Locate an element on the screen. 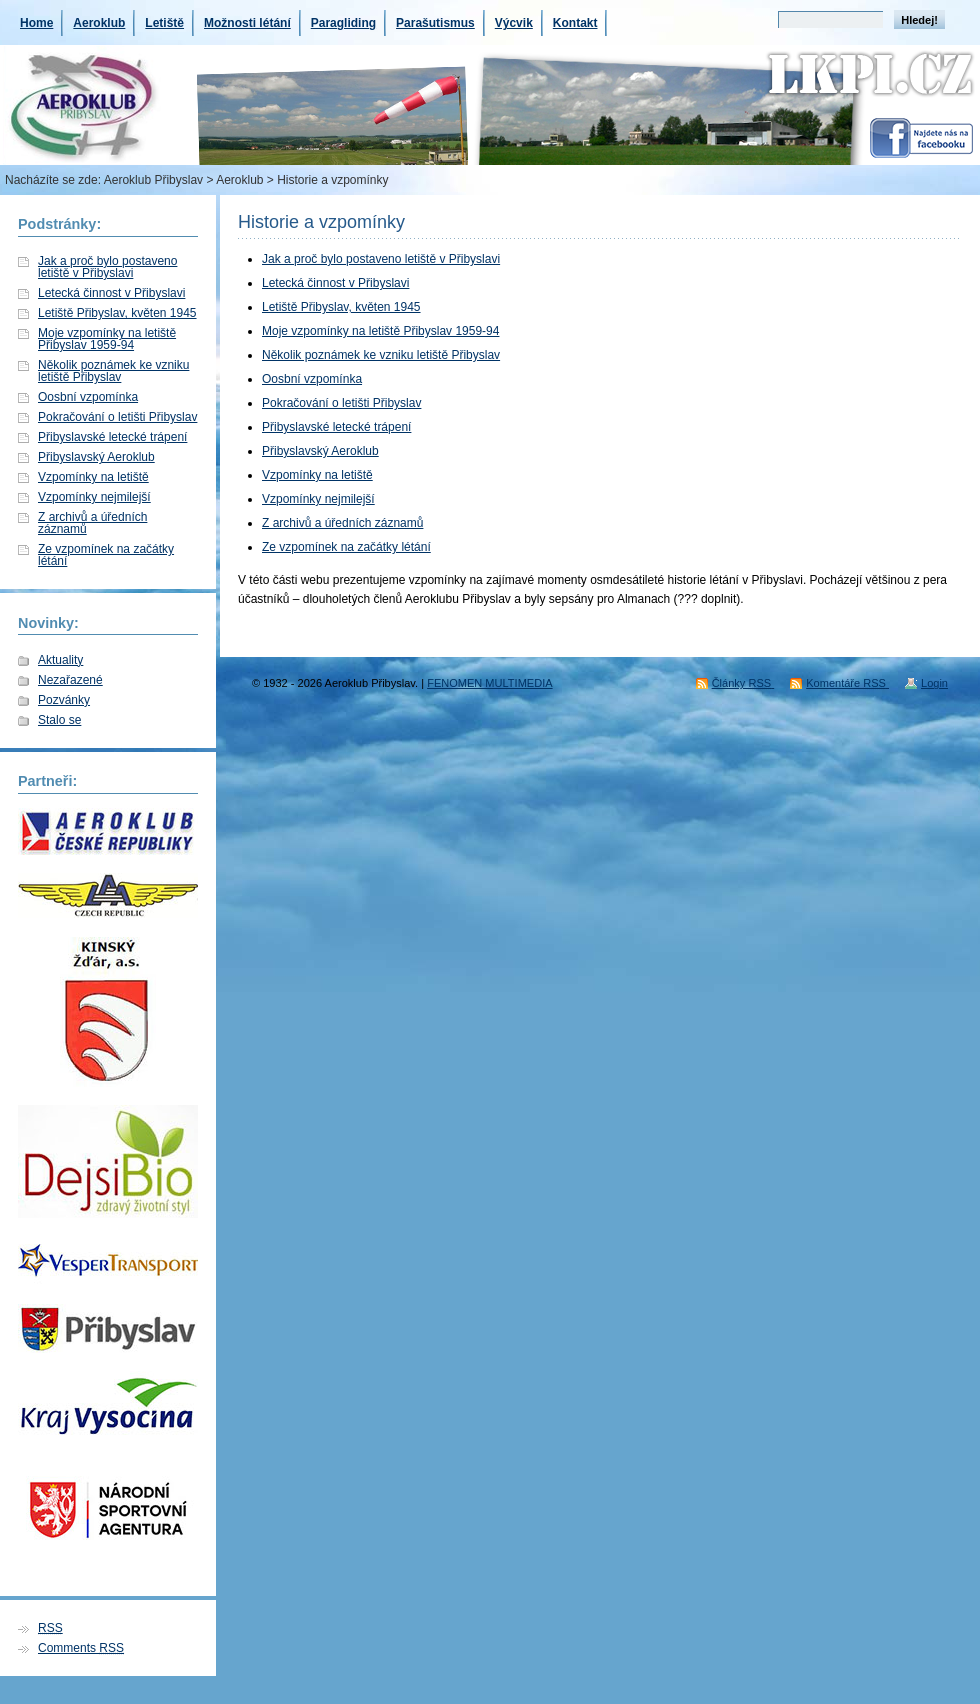 The width and height of the screenshot is (980, 1704). FENOMEN MULTIMEDIA is located at coordinates (489, 683).